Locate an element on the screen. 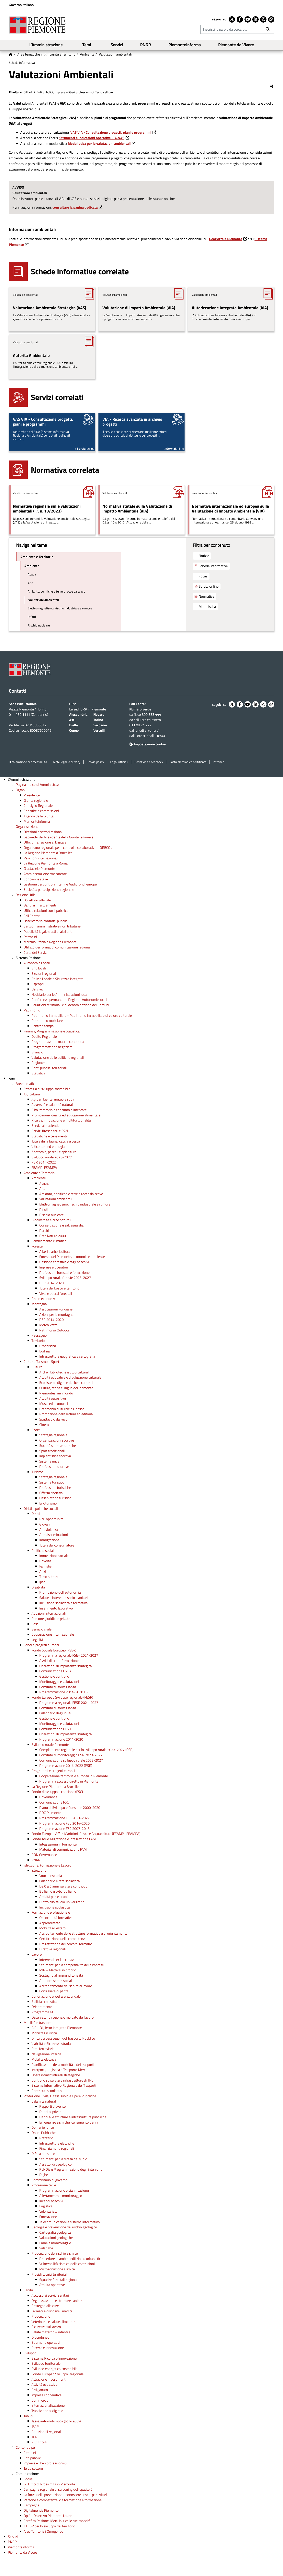  consultare la pagina dedicata is located at coordinates (75, 207).